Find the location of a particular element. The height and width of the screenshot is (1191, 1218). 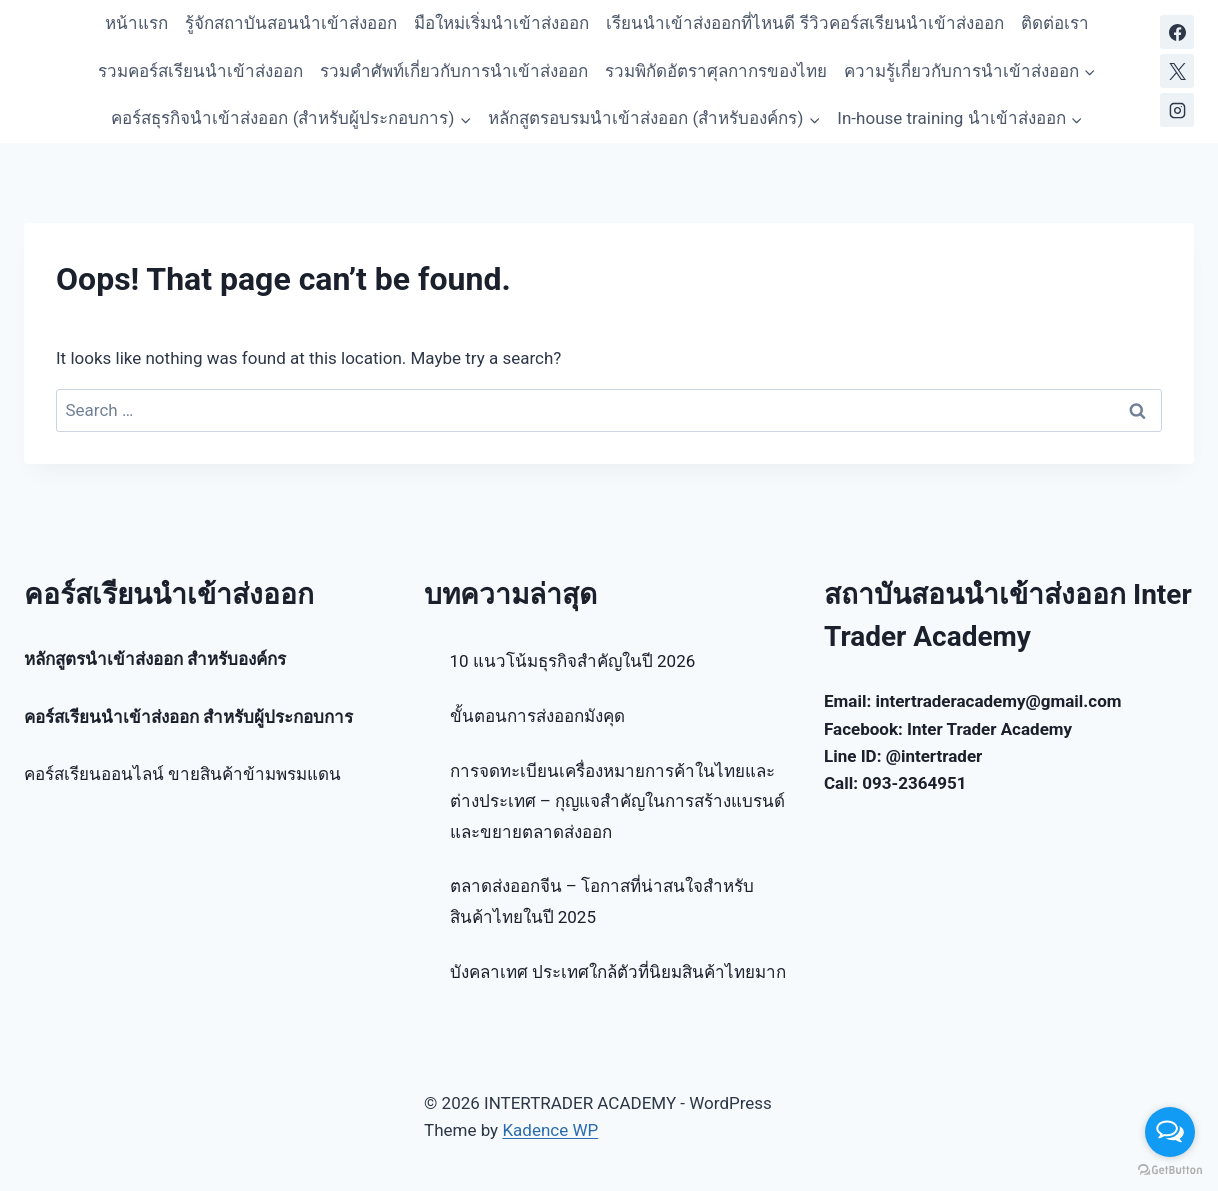

ติดต่อเรา is located at coordinates (1055, 23).